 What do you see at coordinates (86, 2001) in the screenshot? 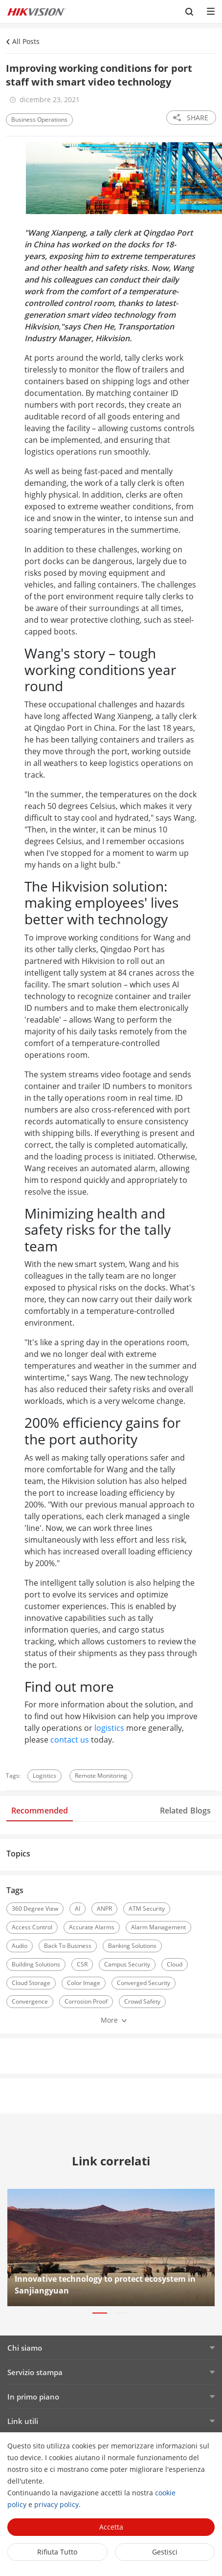
I see `Corrosion Proof` at bounding box center [86, 2001].